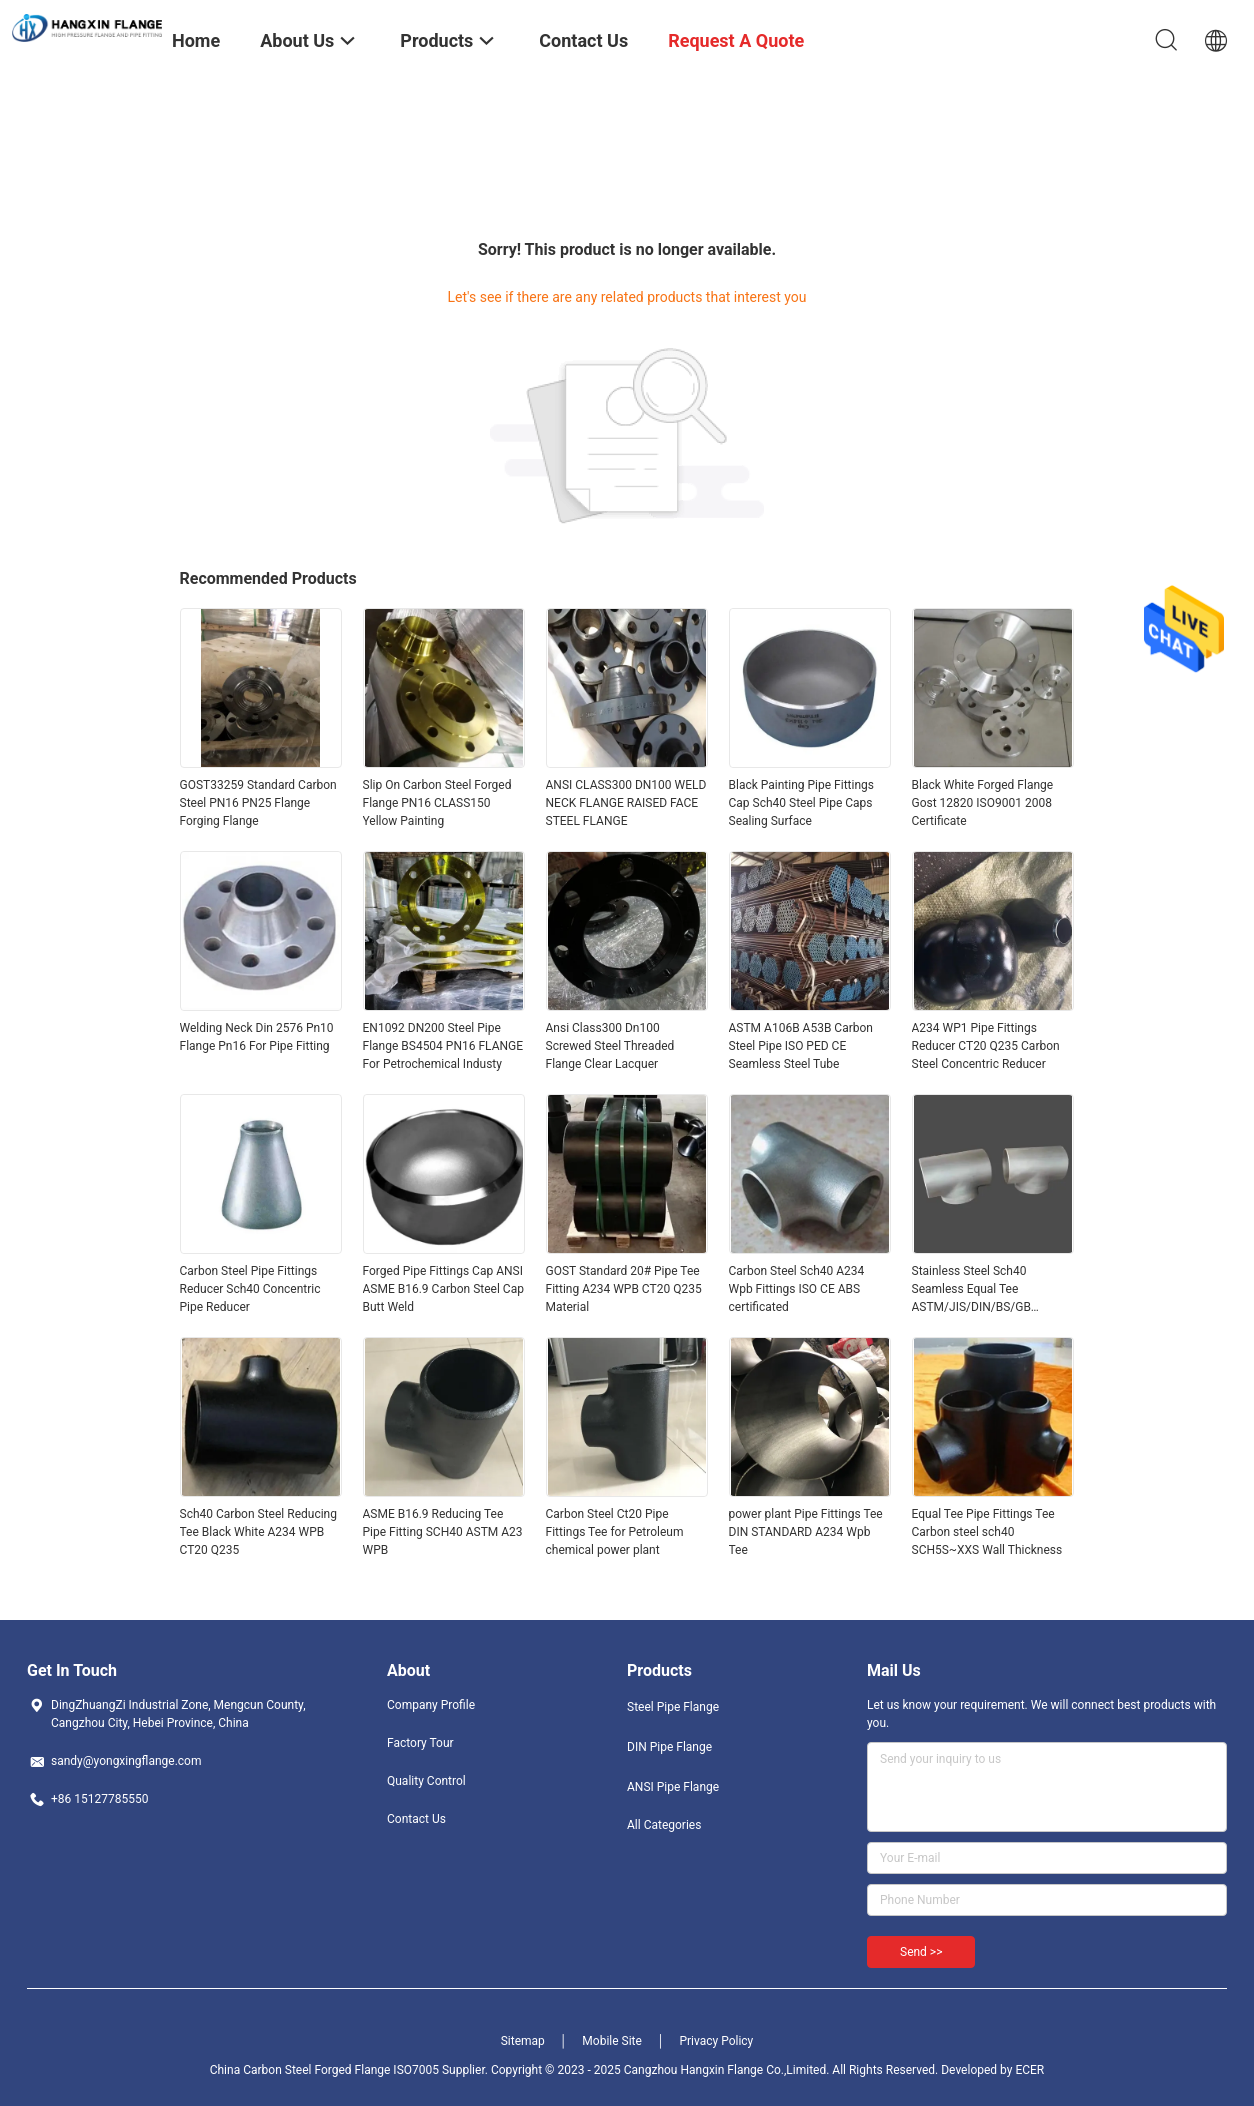 The height and width of the screenshot is (2106, 1254). I want to click on ECER, so click(1029, 2070).